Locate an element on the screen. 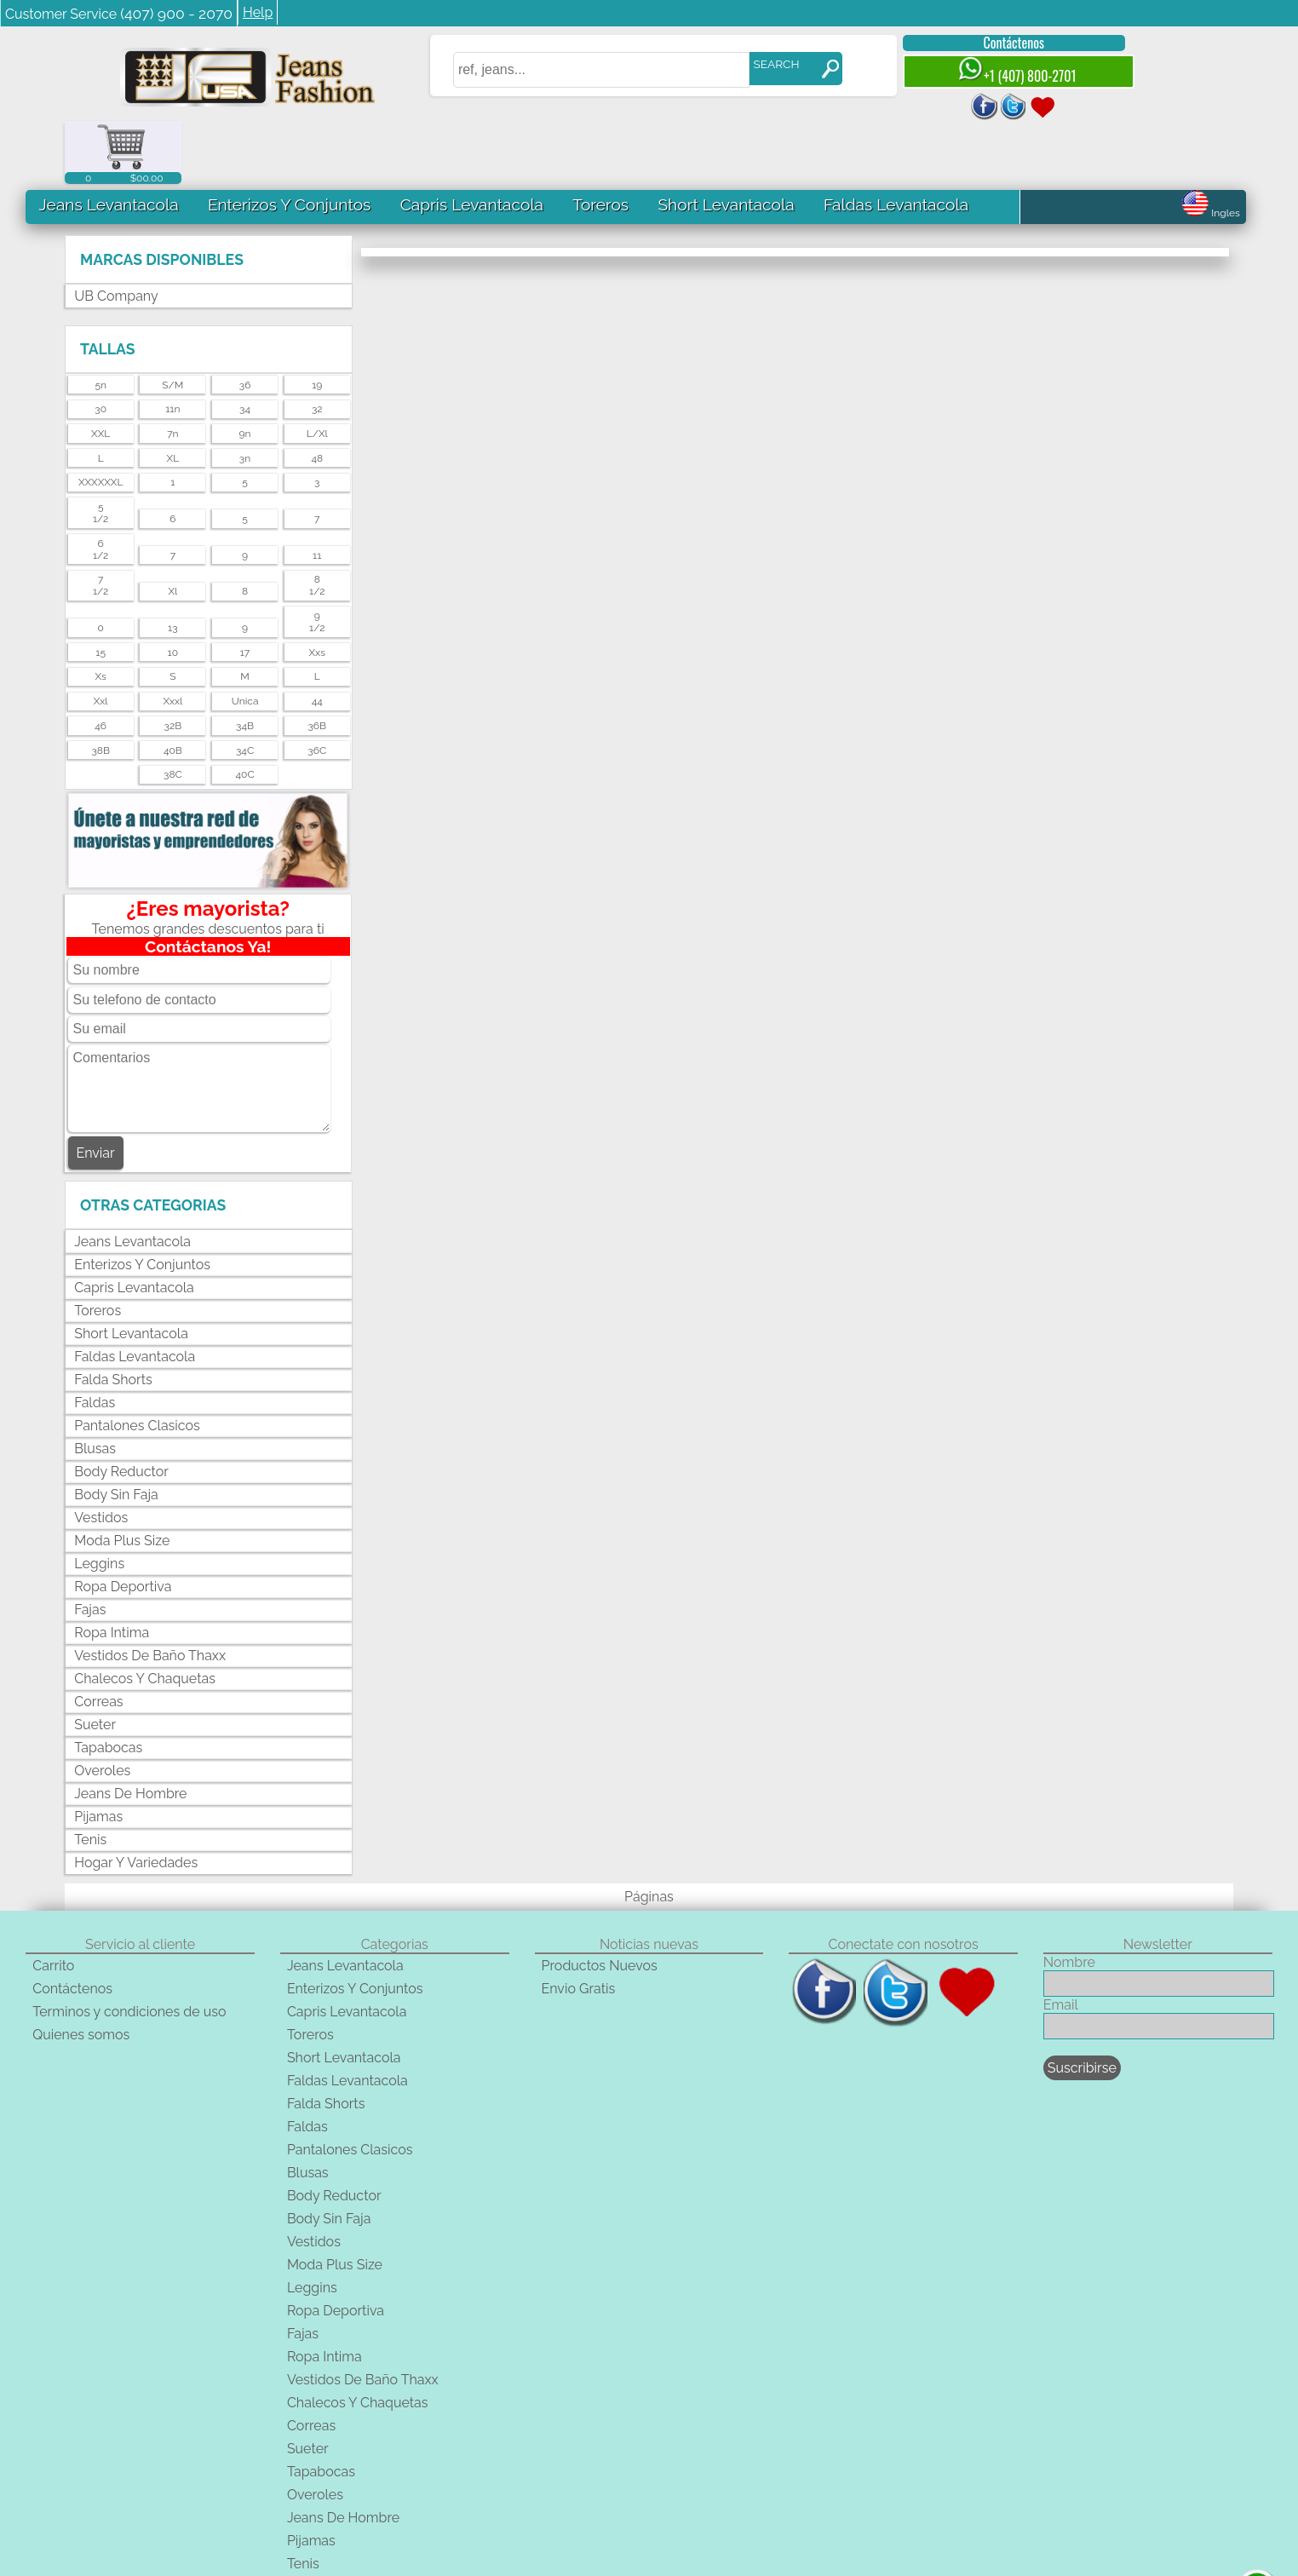 The image size is (1298, 2576). unica is located at coordinates (245, 638).